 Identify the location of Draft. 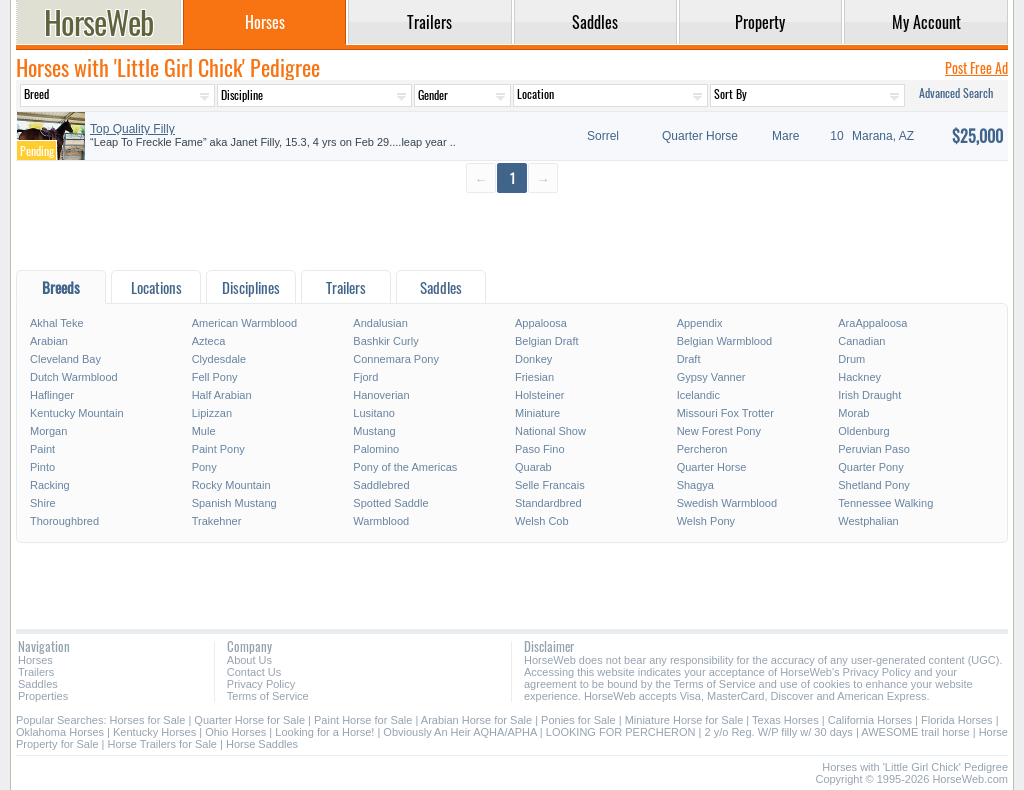
(689, 359).